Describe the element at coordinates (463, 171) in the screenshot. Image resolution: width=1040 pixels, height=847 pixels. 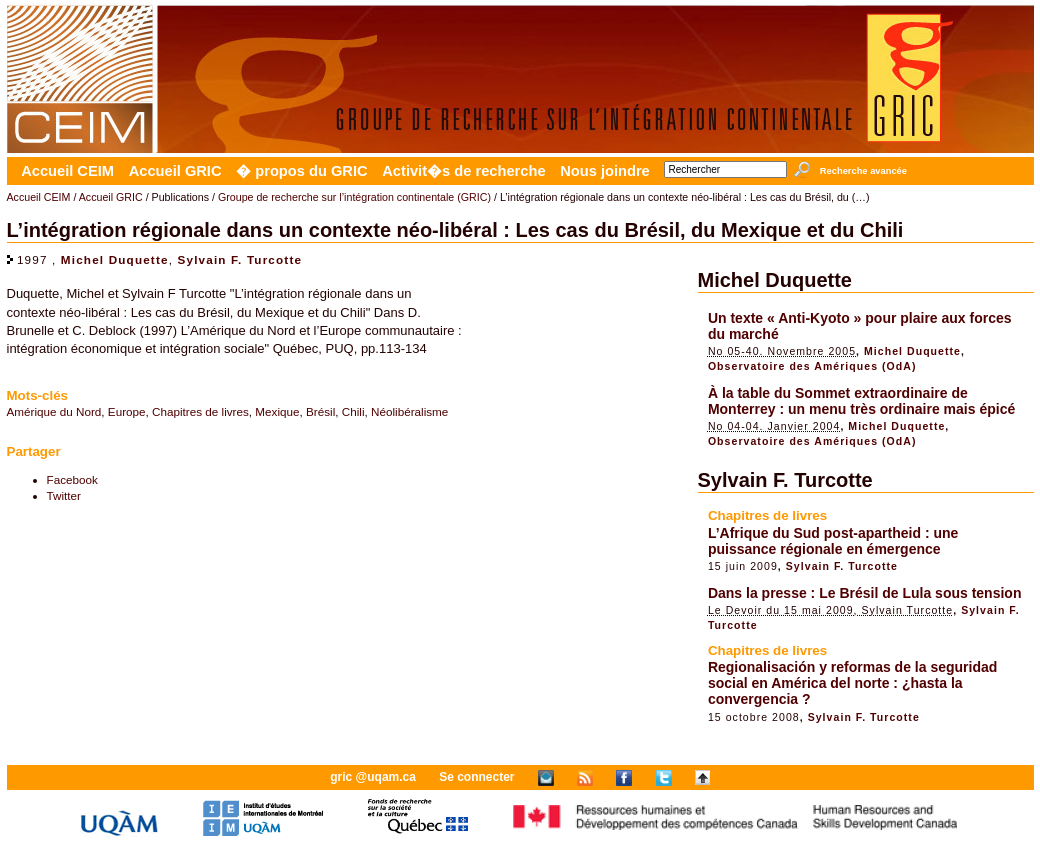
I see `Activit�s de recherche` at that location.